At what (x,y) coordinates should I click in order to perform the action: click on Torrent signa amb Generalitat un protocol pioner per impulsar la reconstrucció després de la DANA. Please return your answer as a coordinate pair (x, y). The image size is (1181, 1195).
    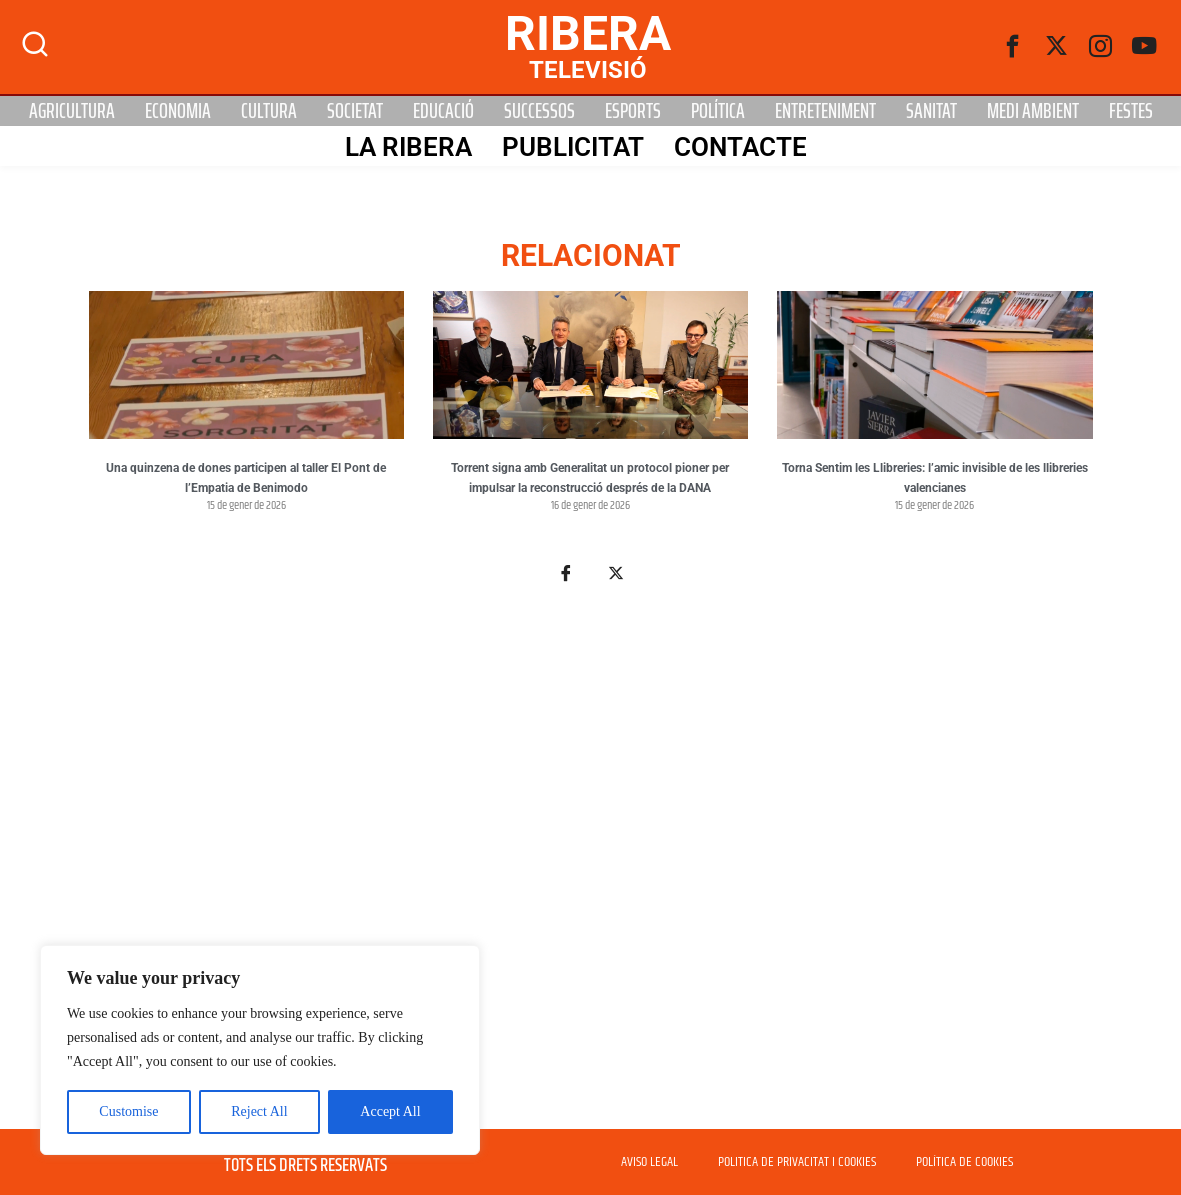
    Looking at the image, I should click on (590, 478).